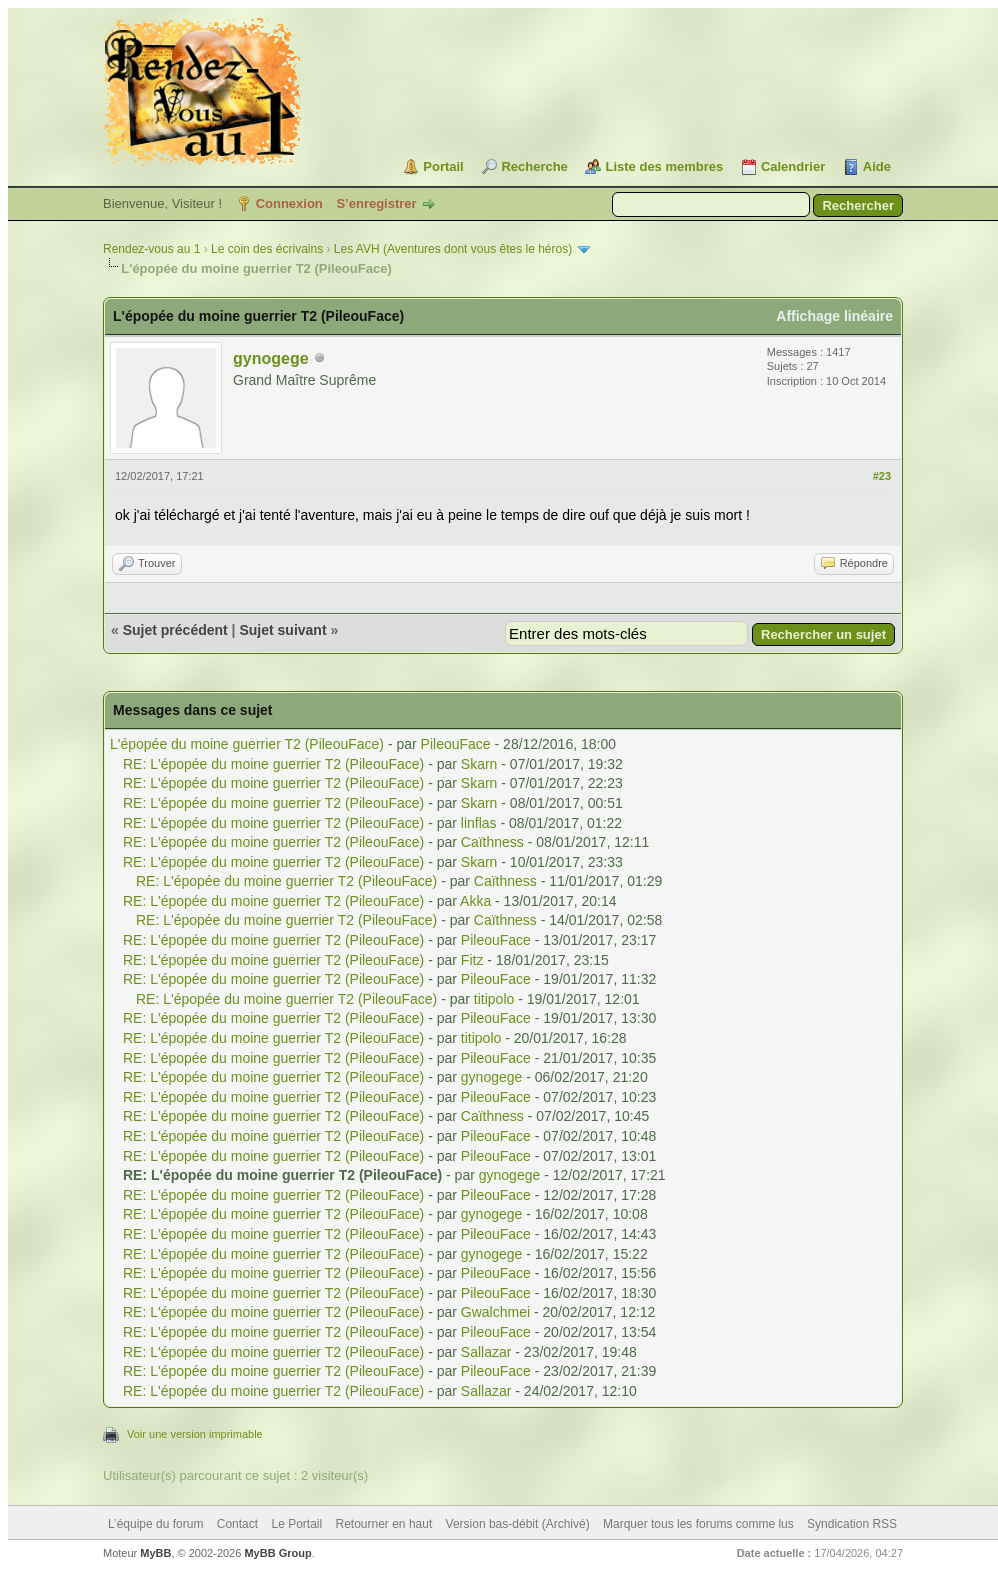 This screenshot has width=998, height=1582. I want to click on MyBB Group, so click(277, 1553).